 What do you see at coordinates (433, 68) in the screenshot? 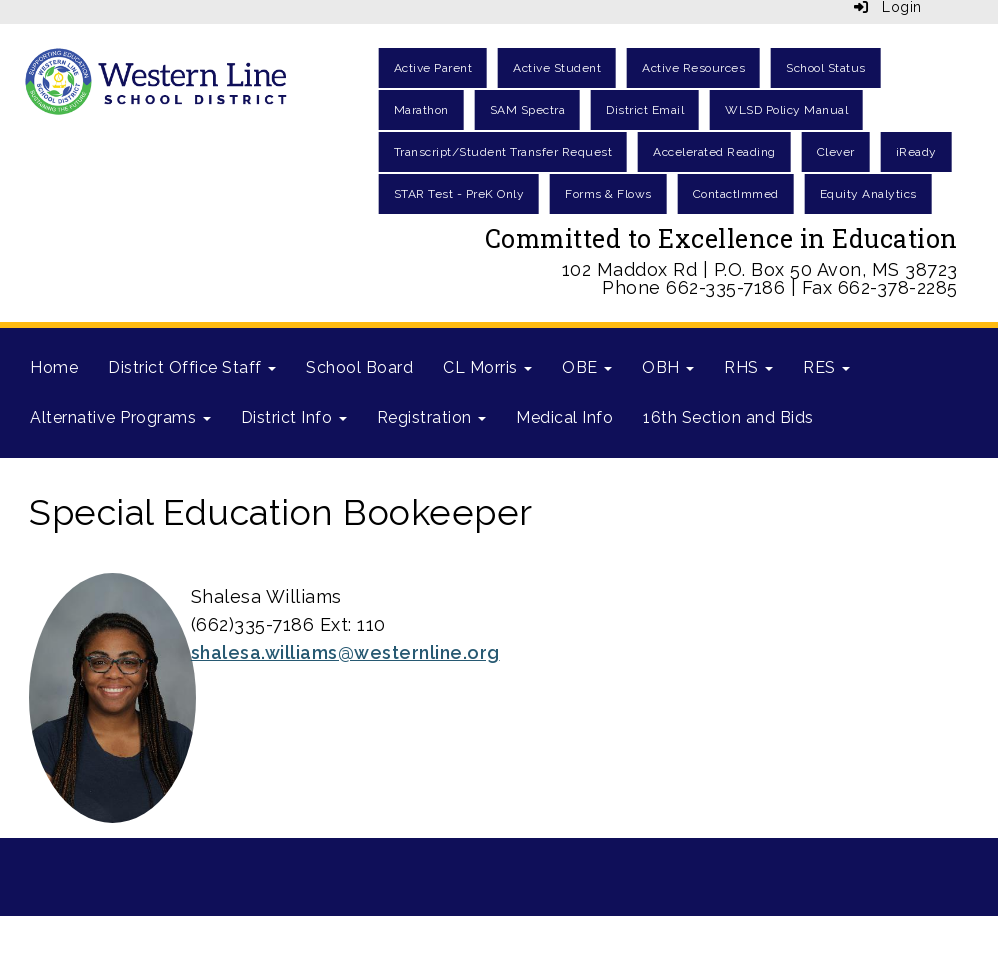
I see `Active Parent` at bounding box center [433, 68].